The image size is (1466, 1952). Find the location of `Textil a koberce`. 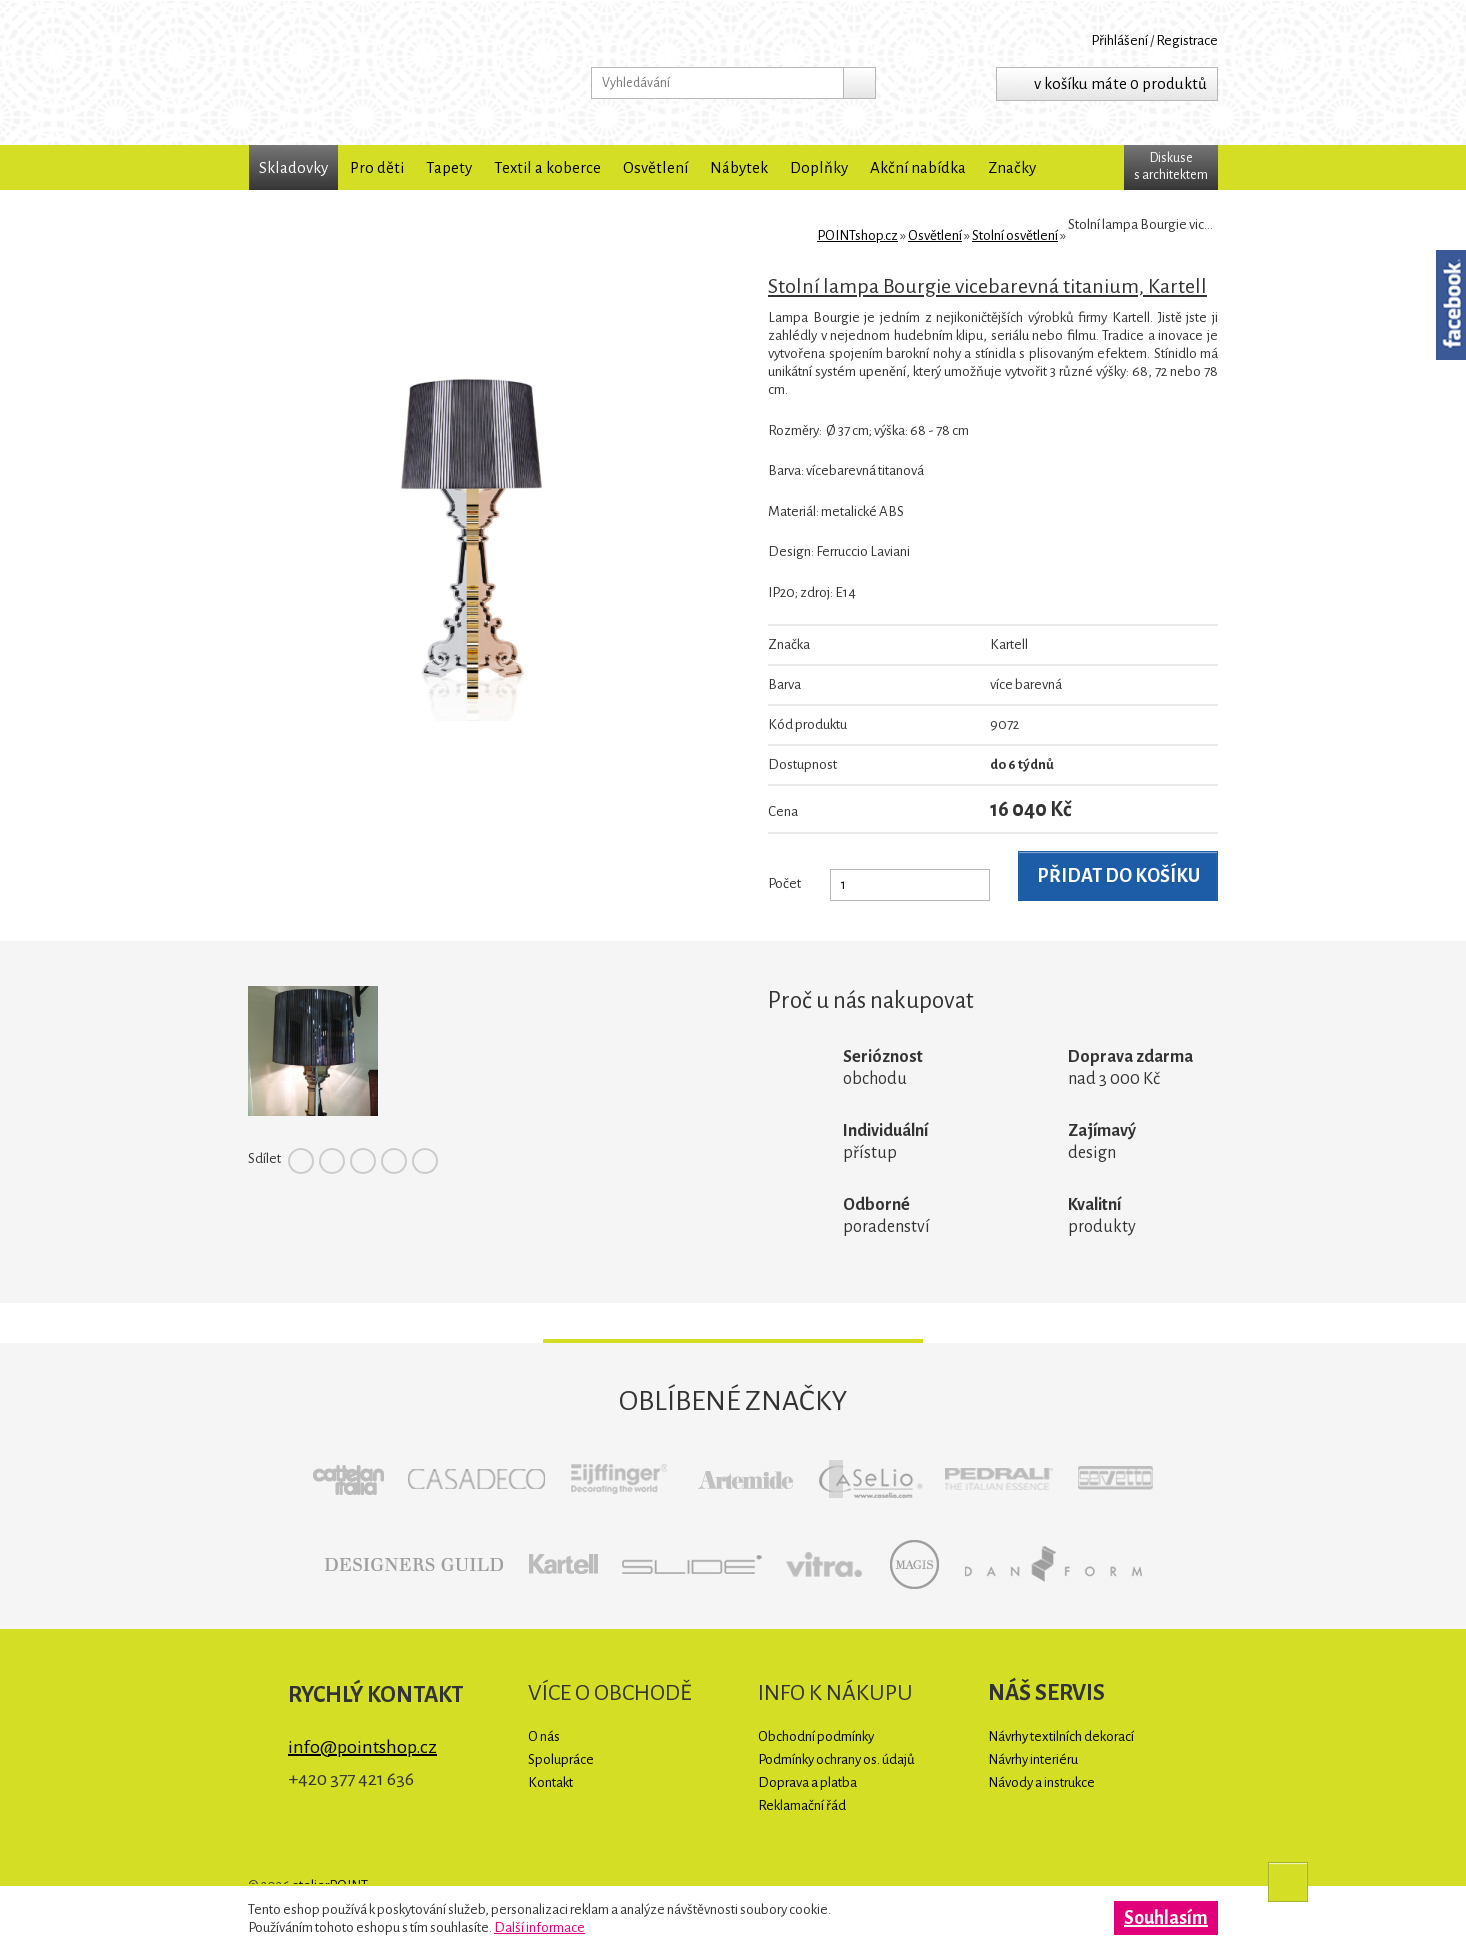

Textil a koberce is located at coordinates (547, 167).